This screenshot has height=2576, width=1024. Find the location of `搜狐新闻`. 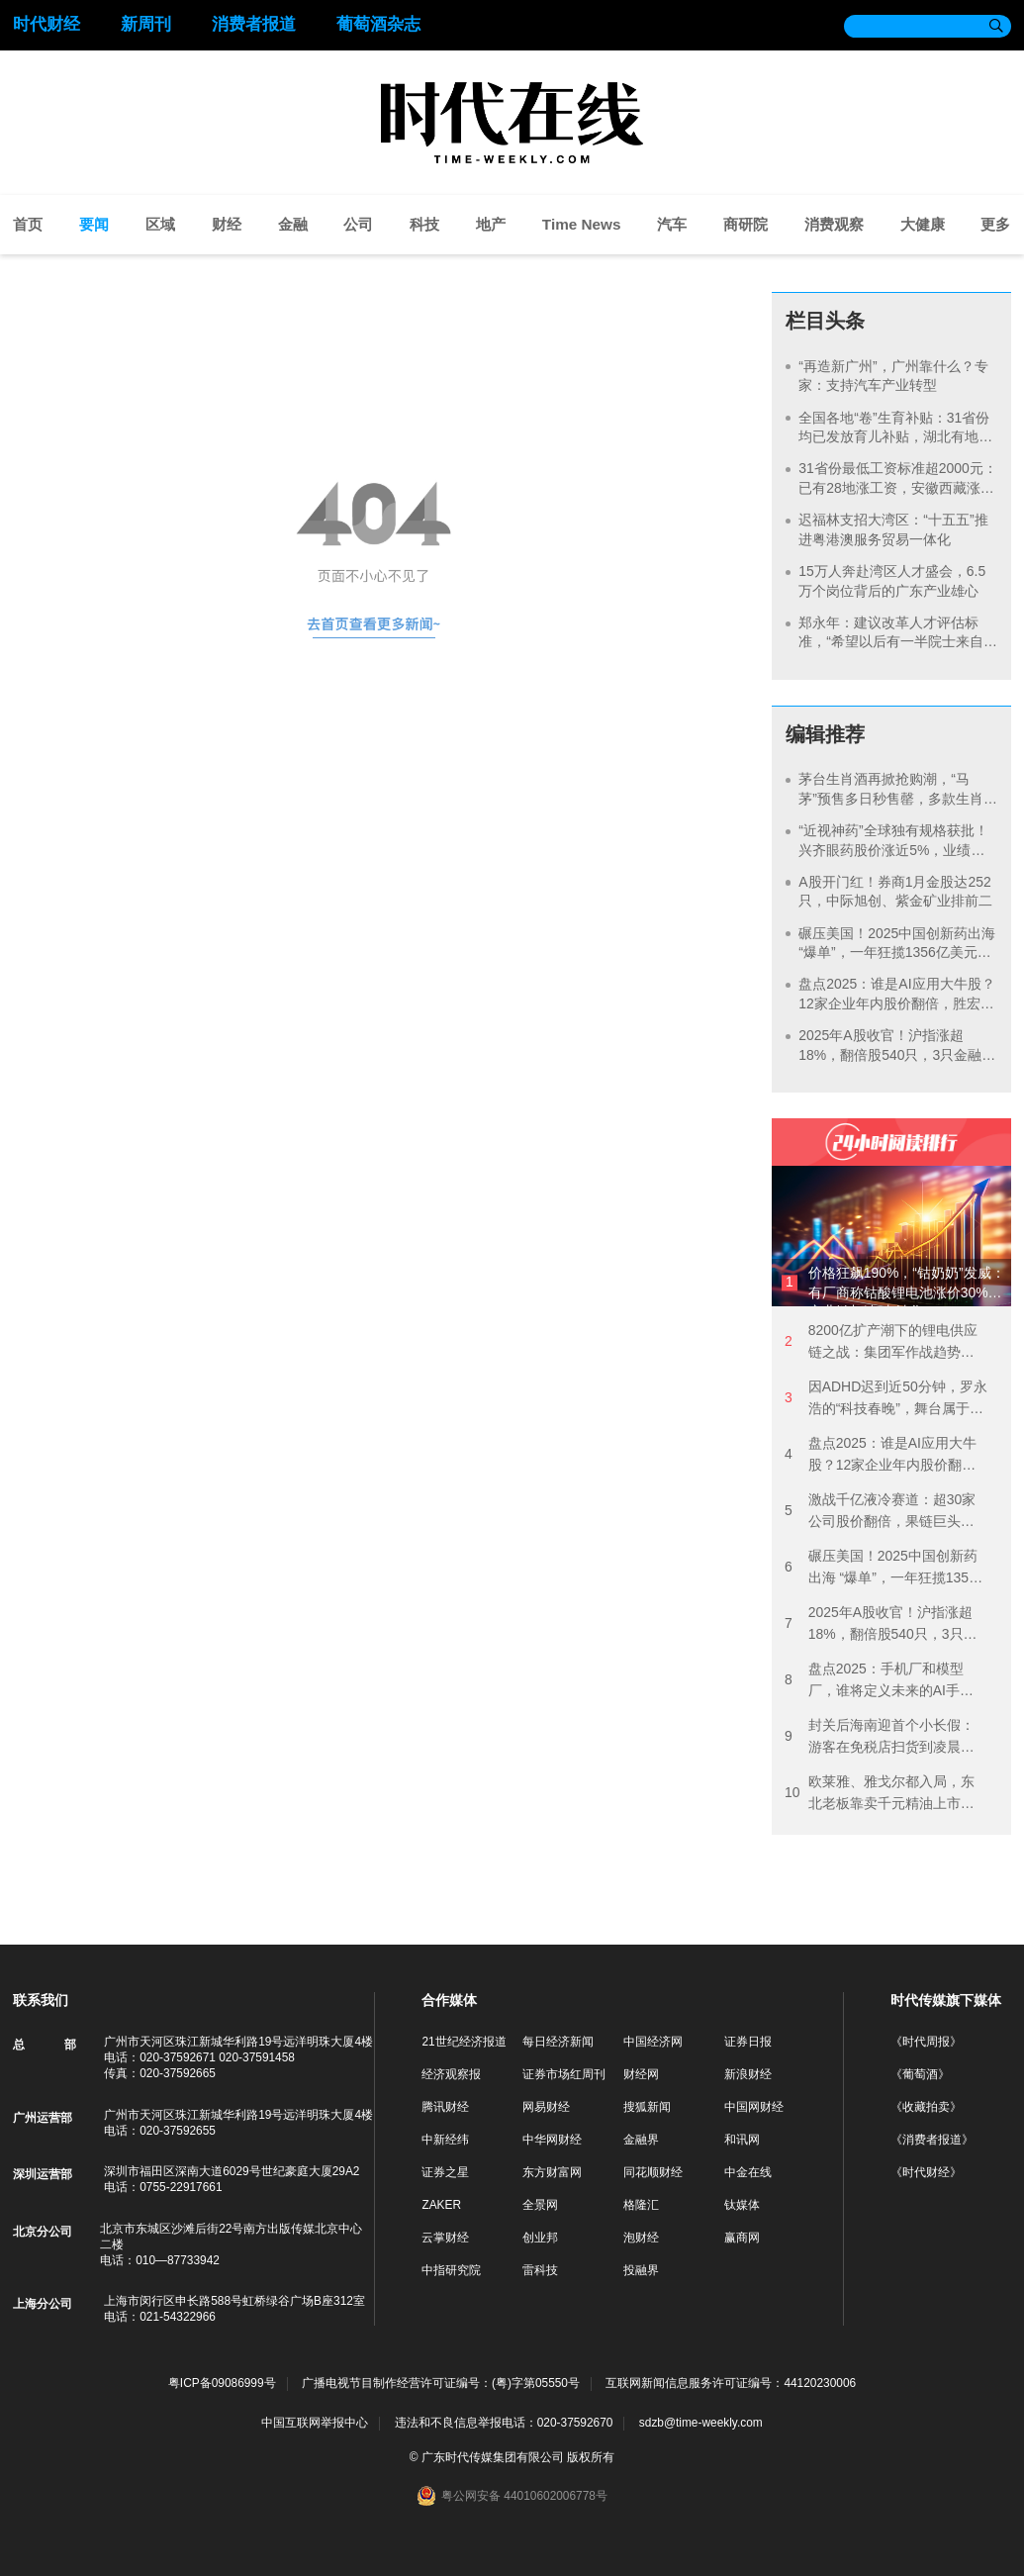

搜狐新闻 is located at coordinates (647, 2107).